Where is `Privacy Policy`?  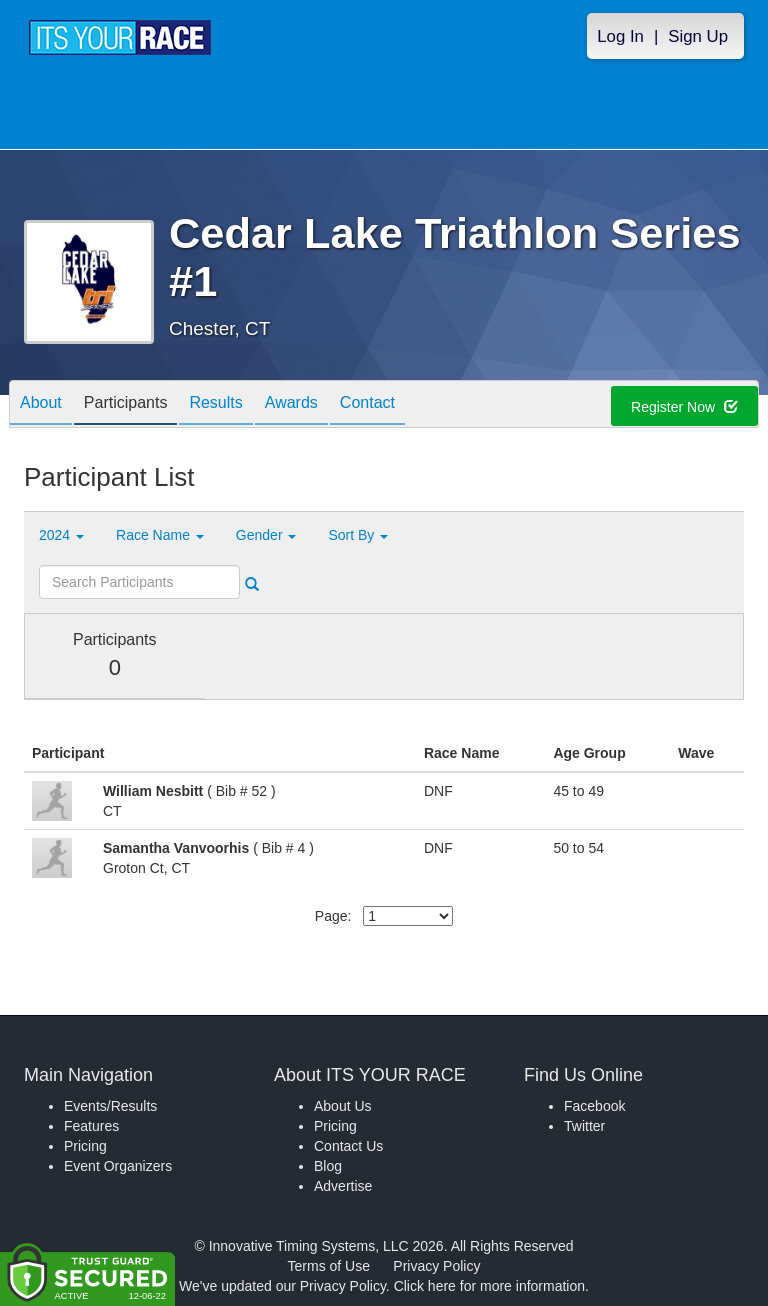
Privacy Policy is located at coordinates (436, 1266).